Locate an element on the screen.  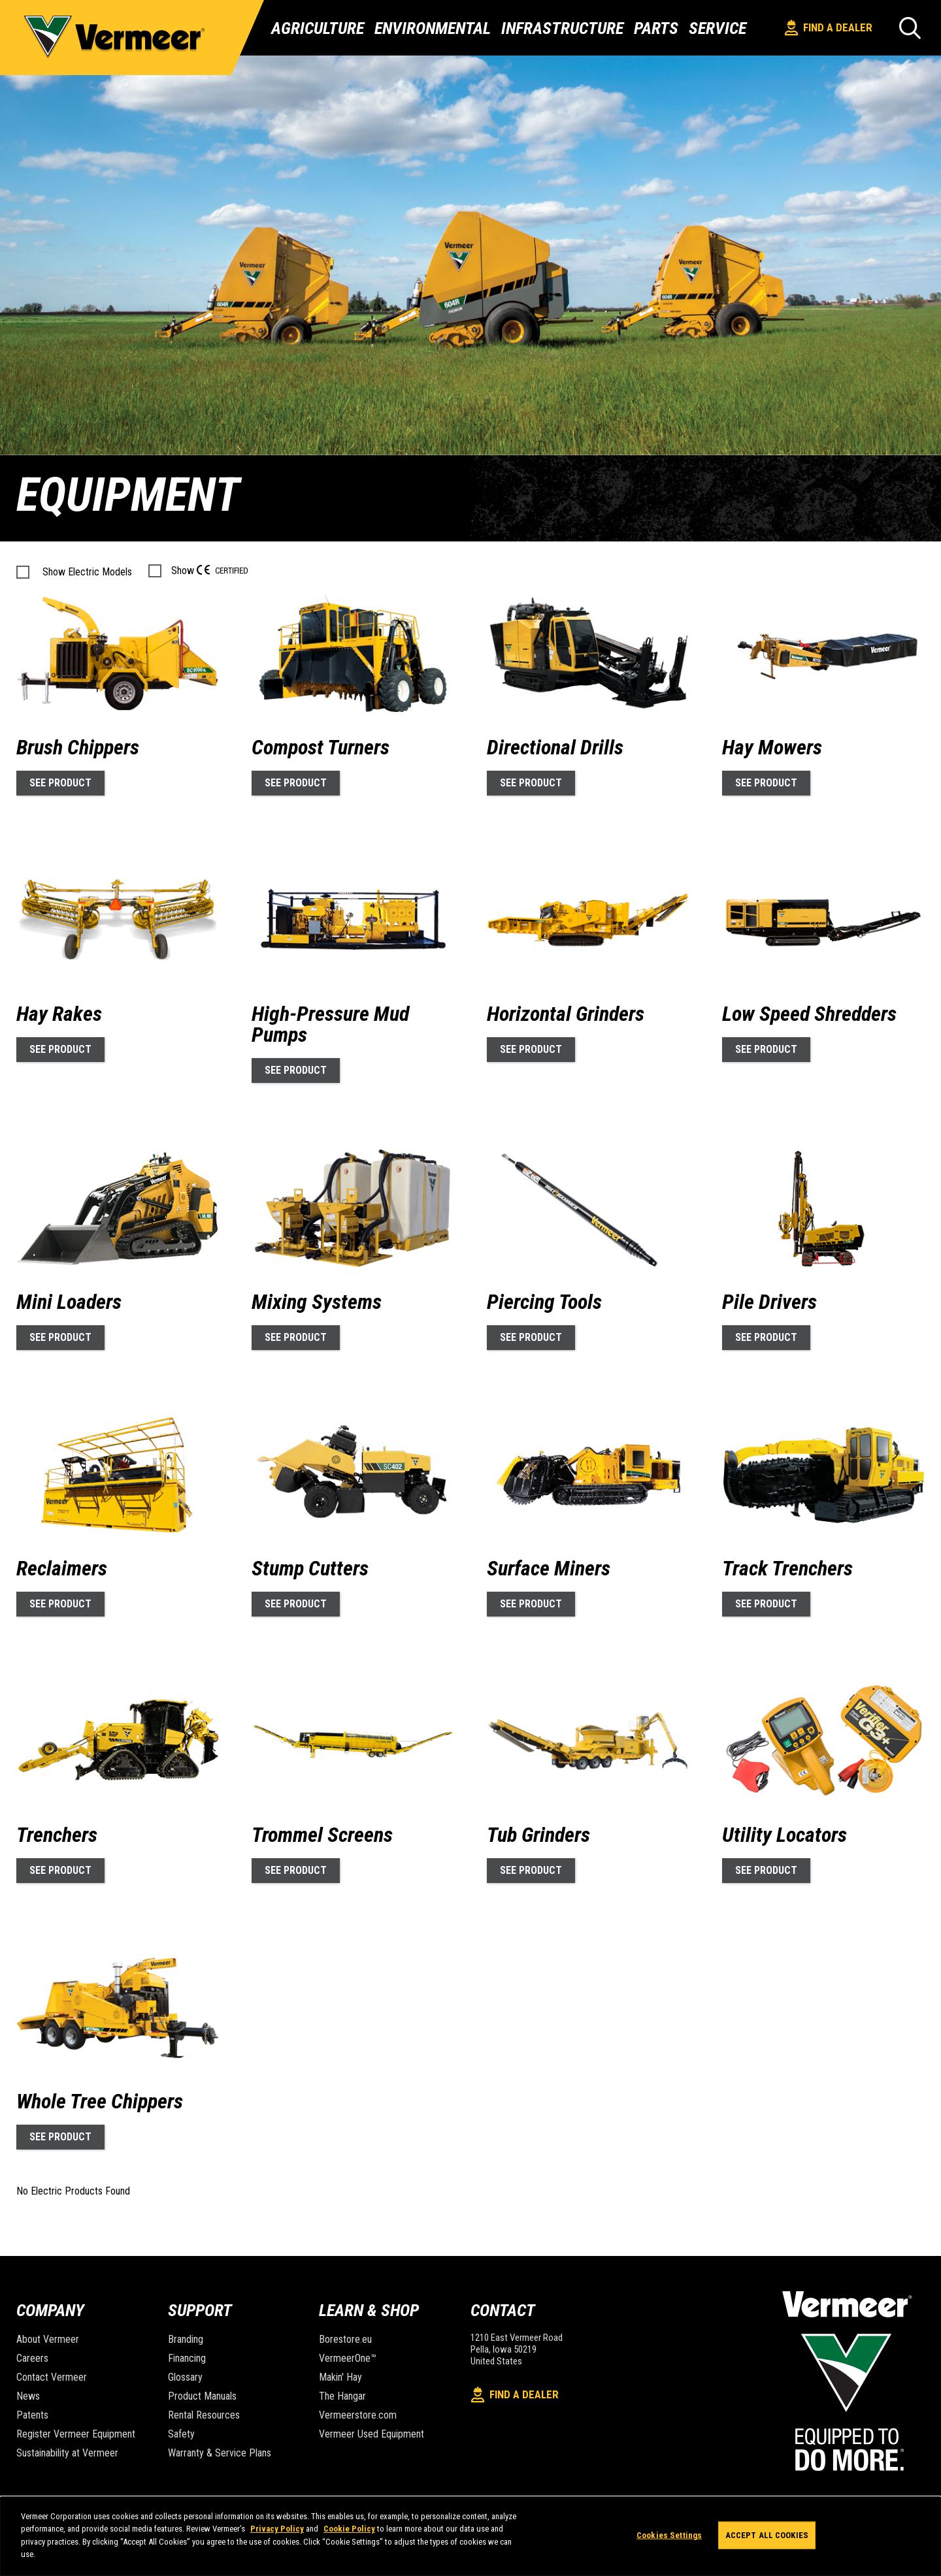
Contact Vermeer is located at coordinates (51, 2377).